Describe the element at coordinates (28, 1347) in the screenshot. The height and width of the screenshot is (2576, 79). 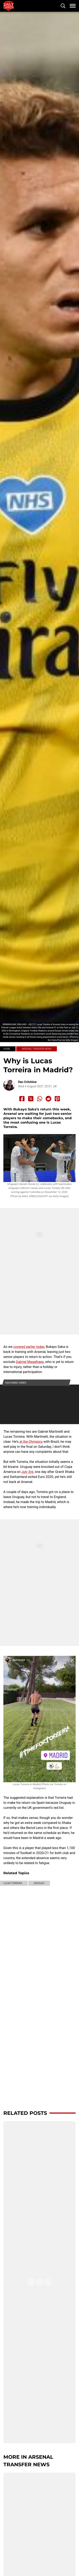
I see `covered earlier today` at that location.